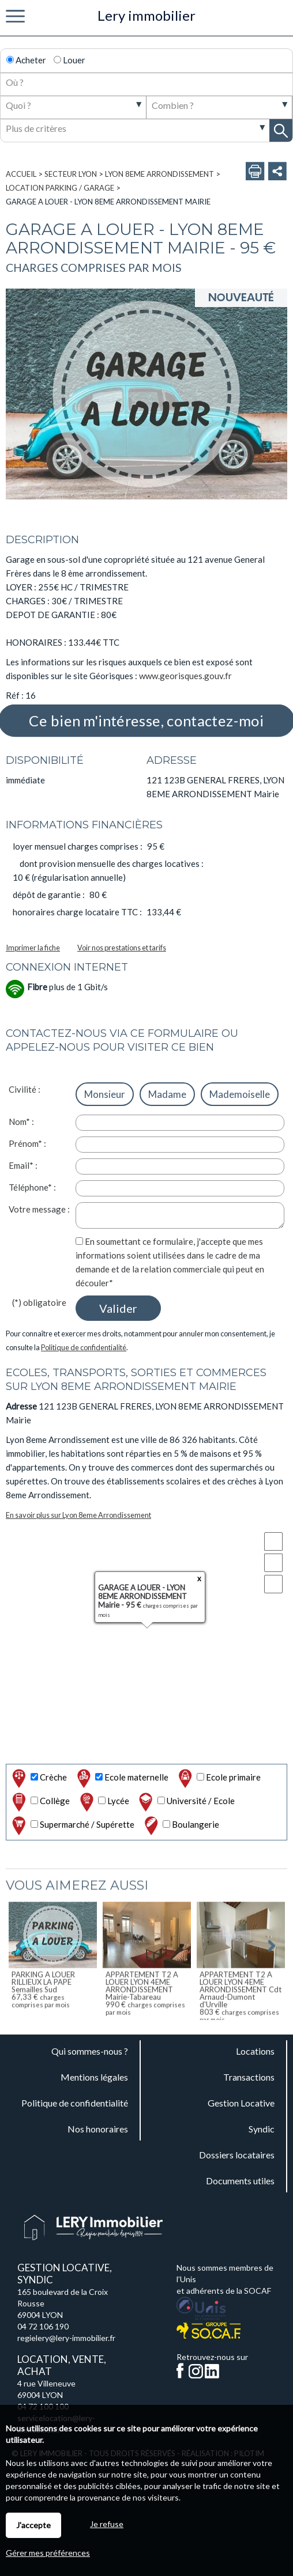 Image resolution: width=293 pixels, height=2576 pixels. What do you see at coordinates (106, 2524) in the screenshot?
I see `Je refuse` at bounding box center [106, 2524].